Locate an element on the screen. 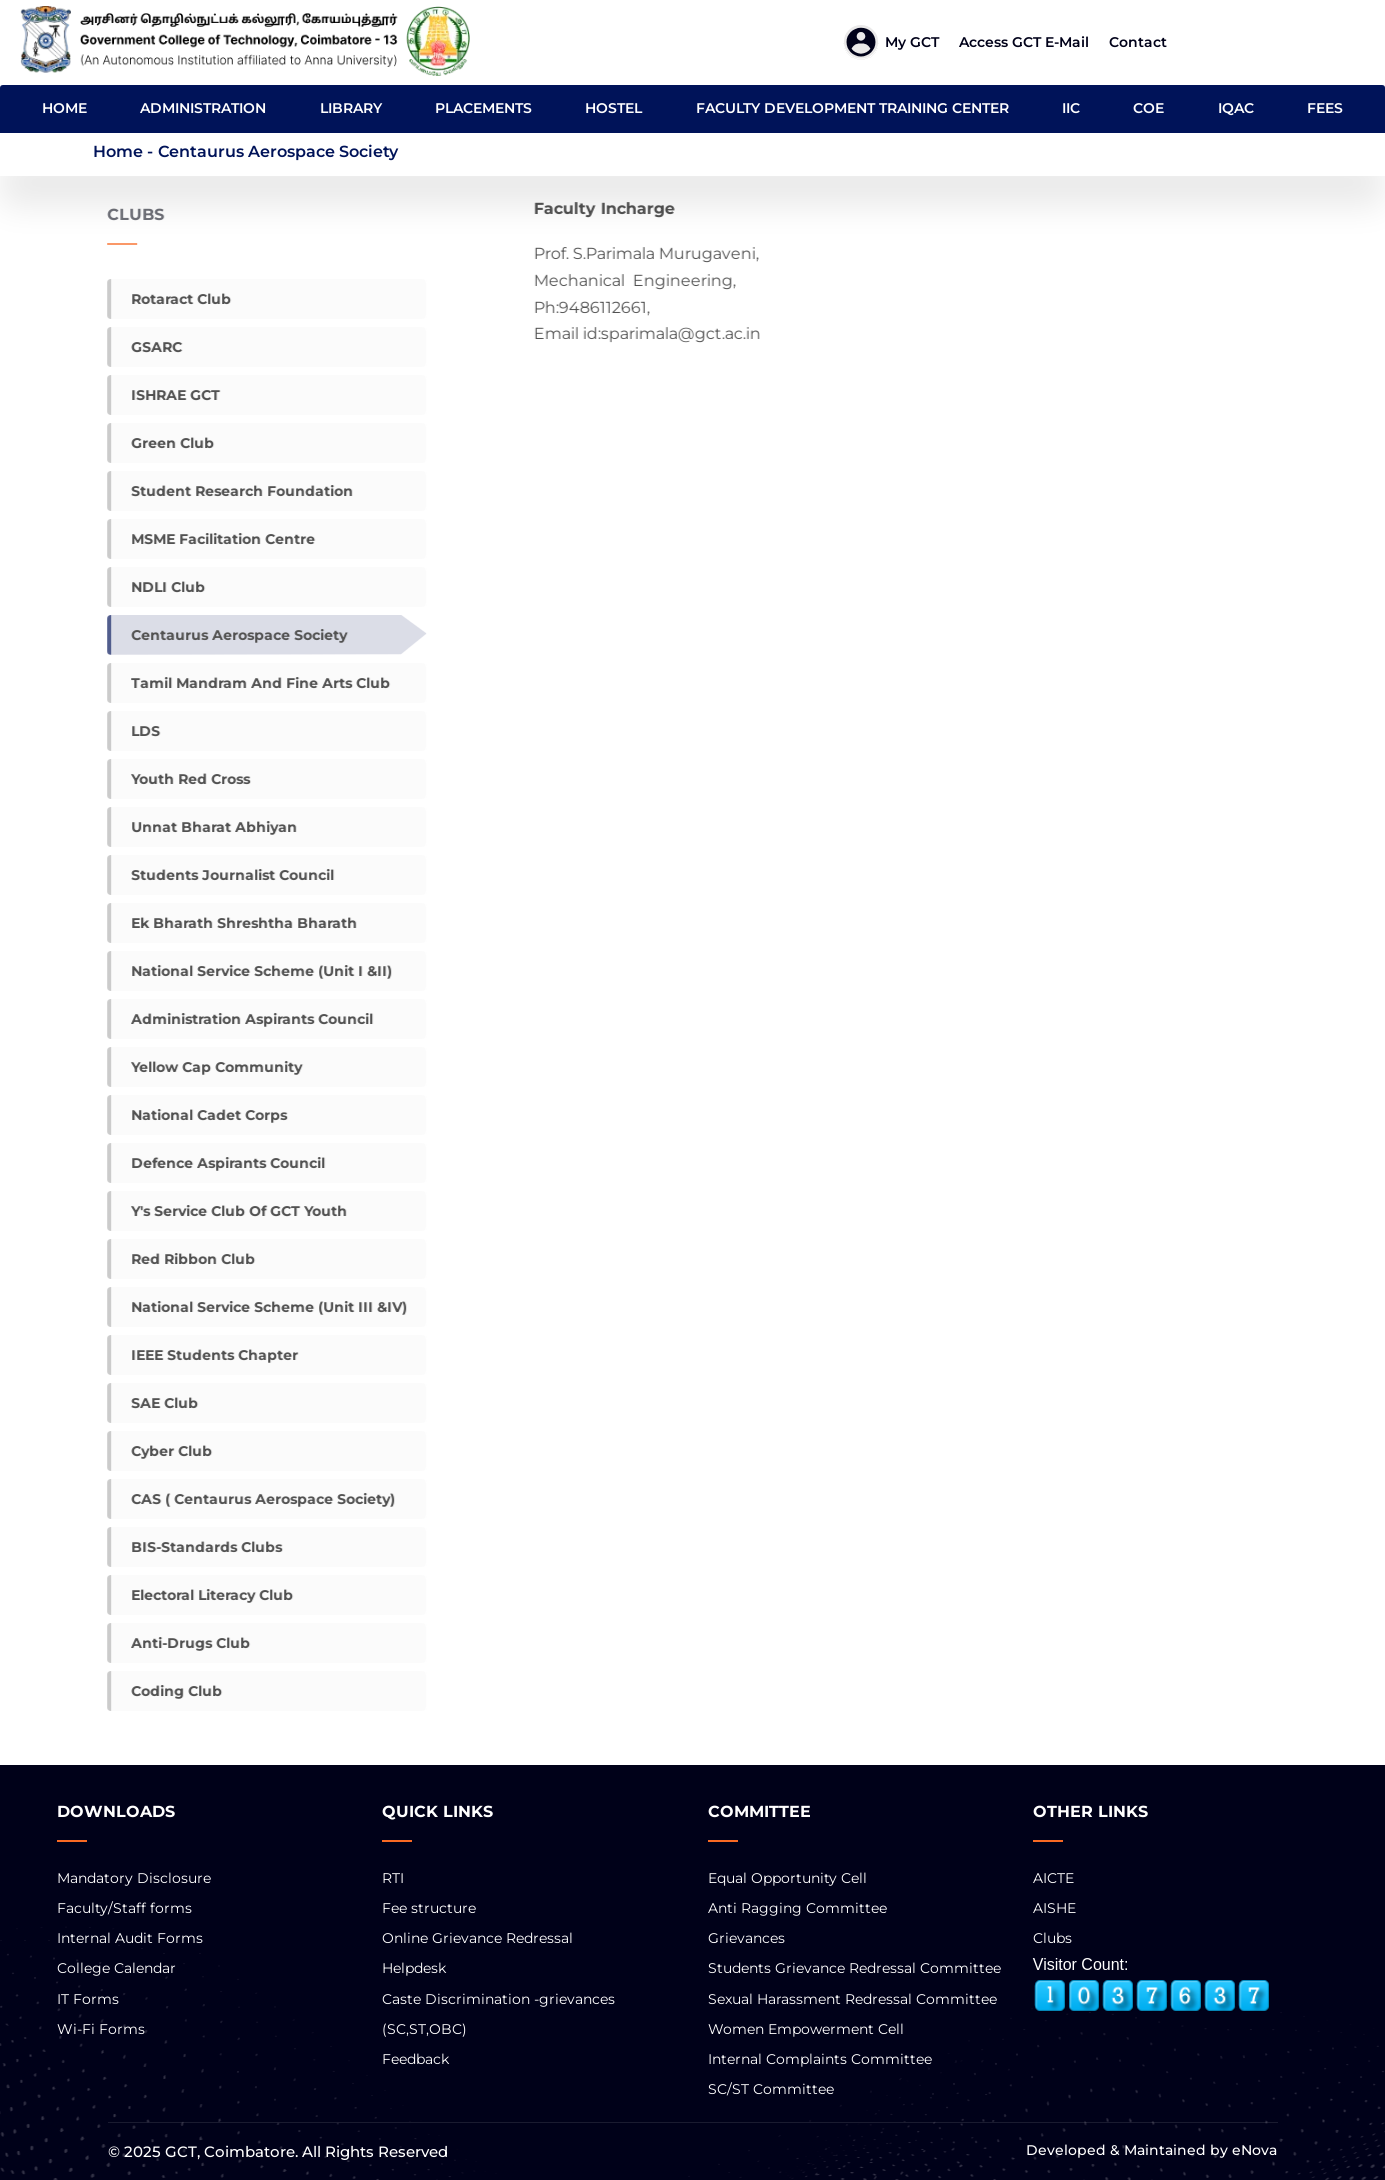 Image resolution: width=1385 pixels, height=2180 pixels. sparimala@gct.ac.in is located at coordinates (704, 333).